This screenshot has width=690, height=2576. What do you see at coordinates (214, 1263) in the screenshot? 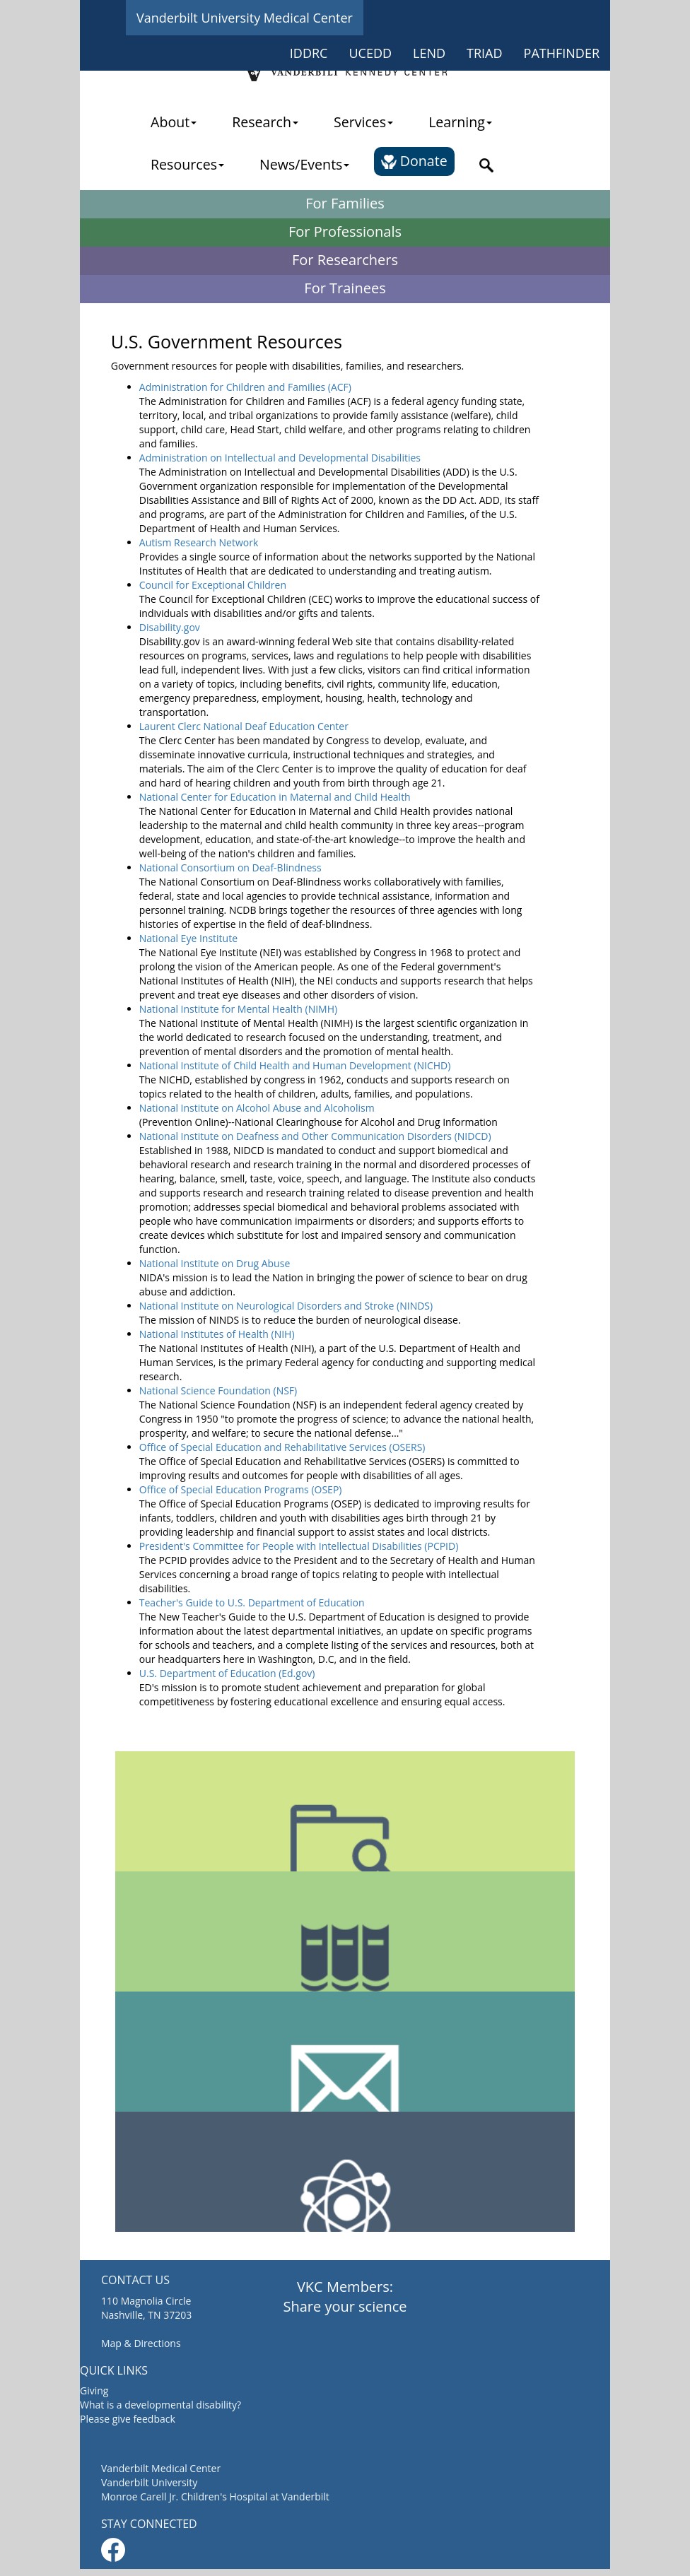
I see `National Institute on Drug Abuse` at bounding box center [214, 1263].